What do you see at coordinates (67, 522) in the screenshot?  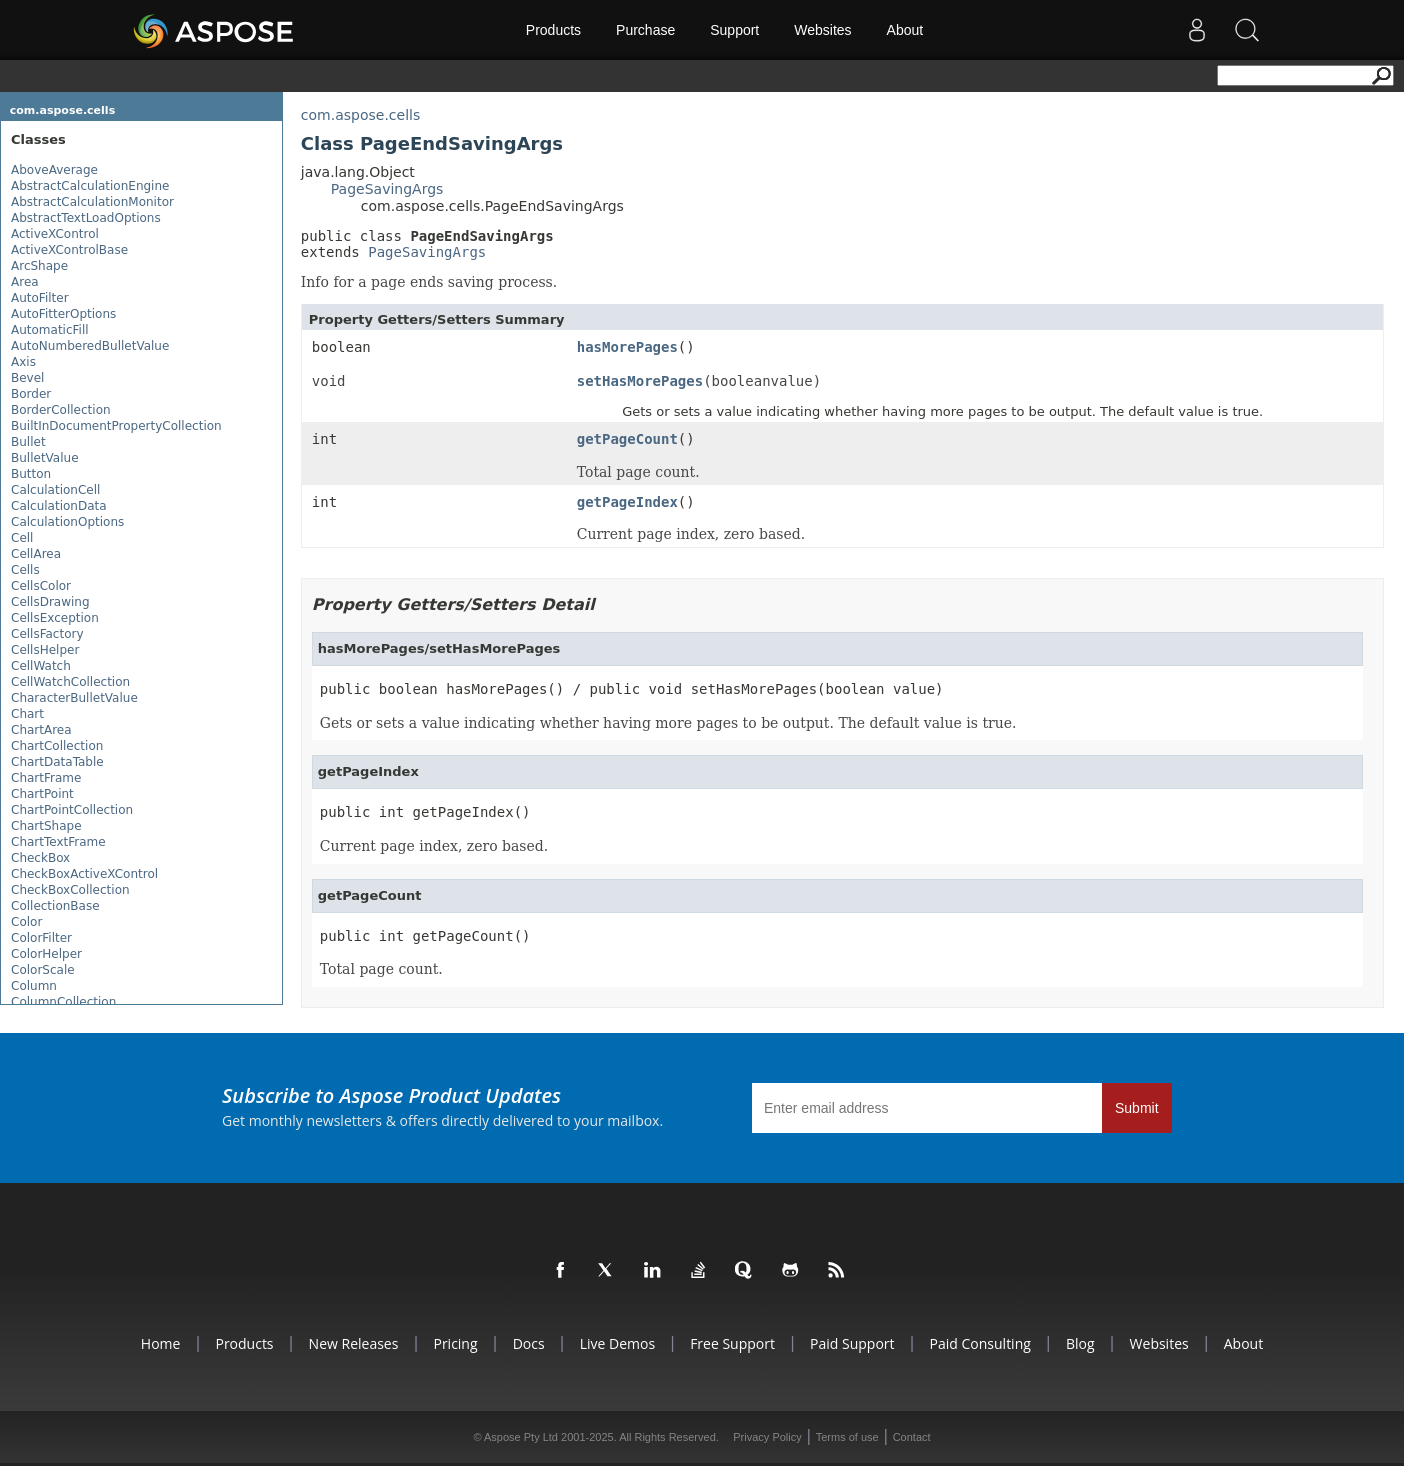 I see `CalculationOptions` at bounding box center [67, 522].